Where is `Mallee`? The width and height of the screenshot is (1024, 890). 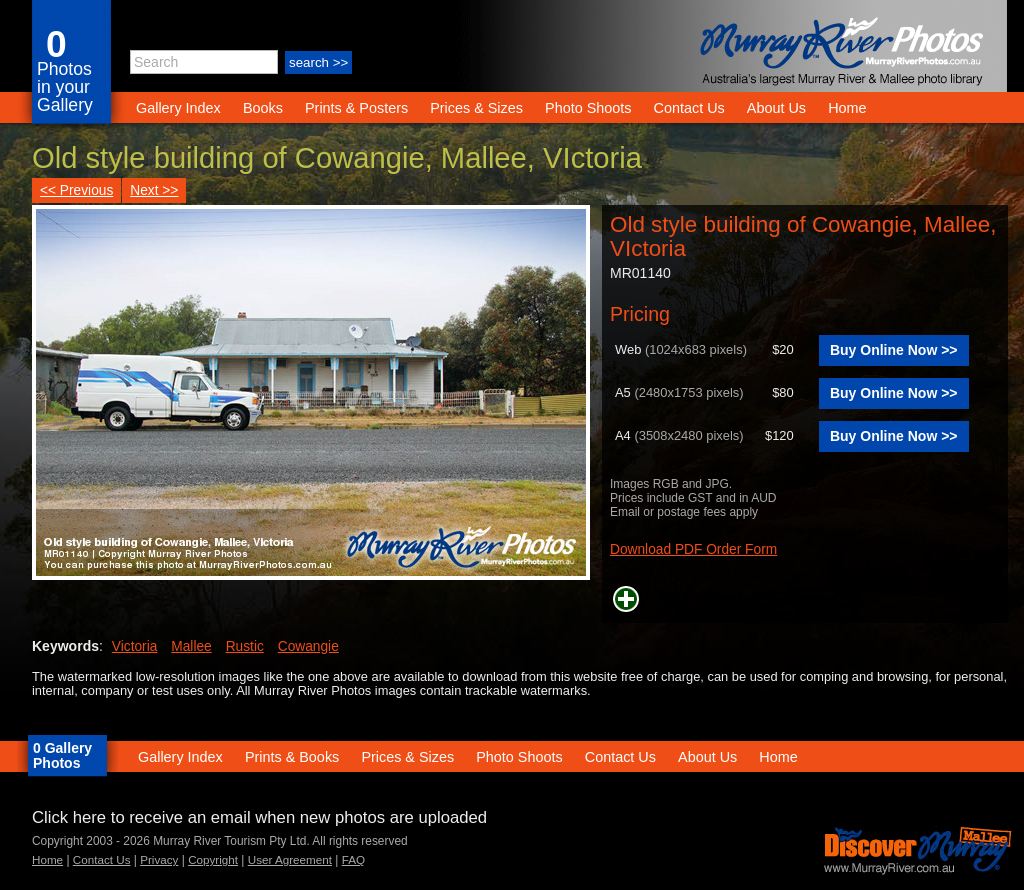 Mallee is located at coordinates (191, 646).